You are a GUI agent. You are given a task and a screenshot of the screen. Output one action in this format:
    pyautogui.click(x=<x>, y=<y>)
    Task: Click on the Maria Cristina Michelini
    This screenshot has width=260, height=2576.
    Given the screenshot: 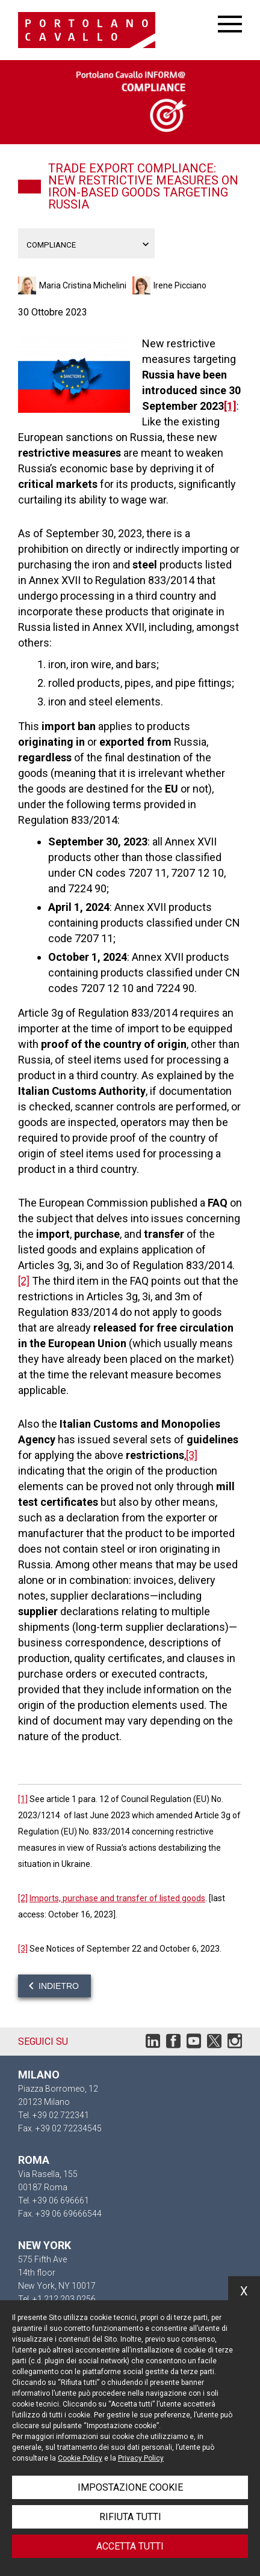 What is the action you would take?
    pyautogui.click(x=82, y=285)
    